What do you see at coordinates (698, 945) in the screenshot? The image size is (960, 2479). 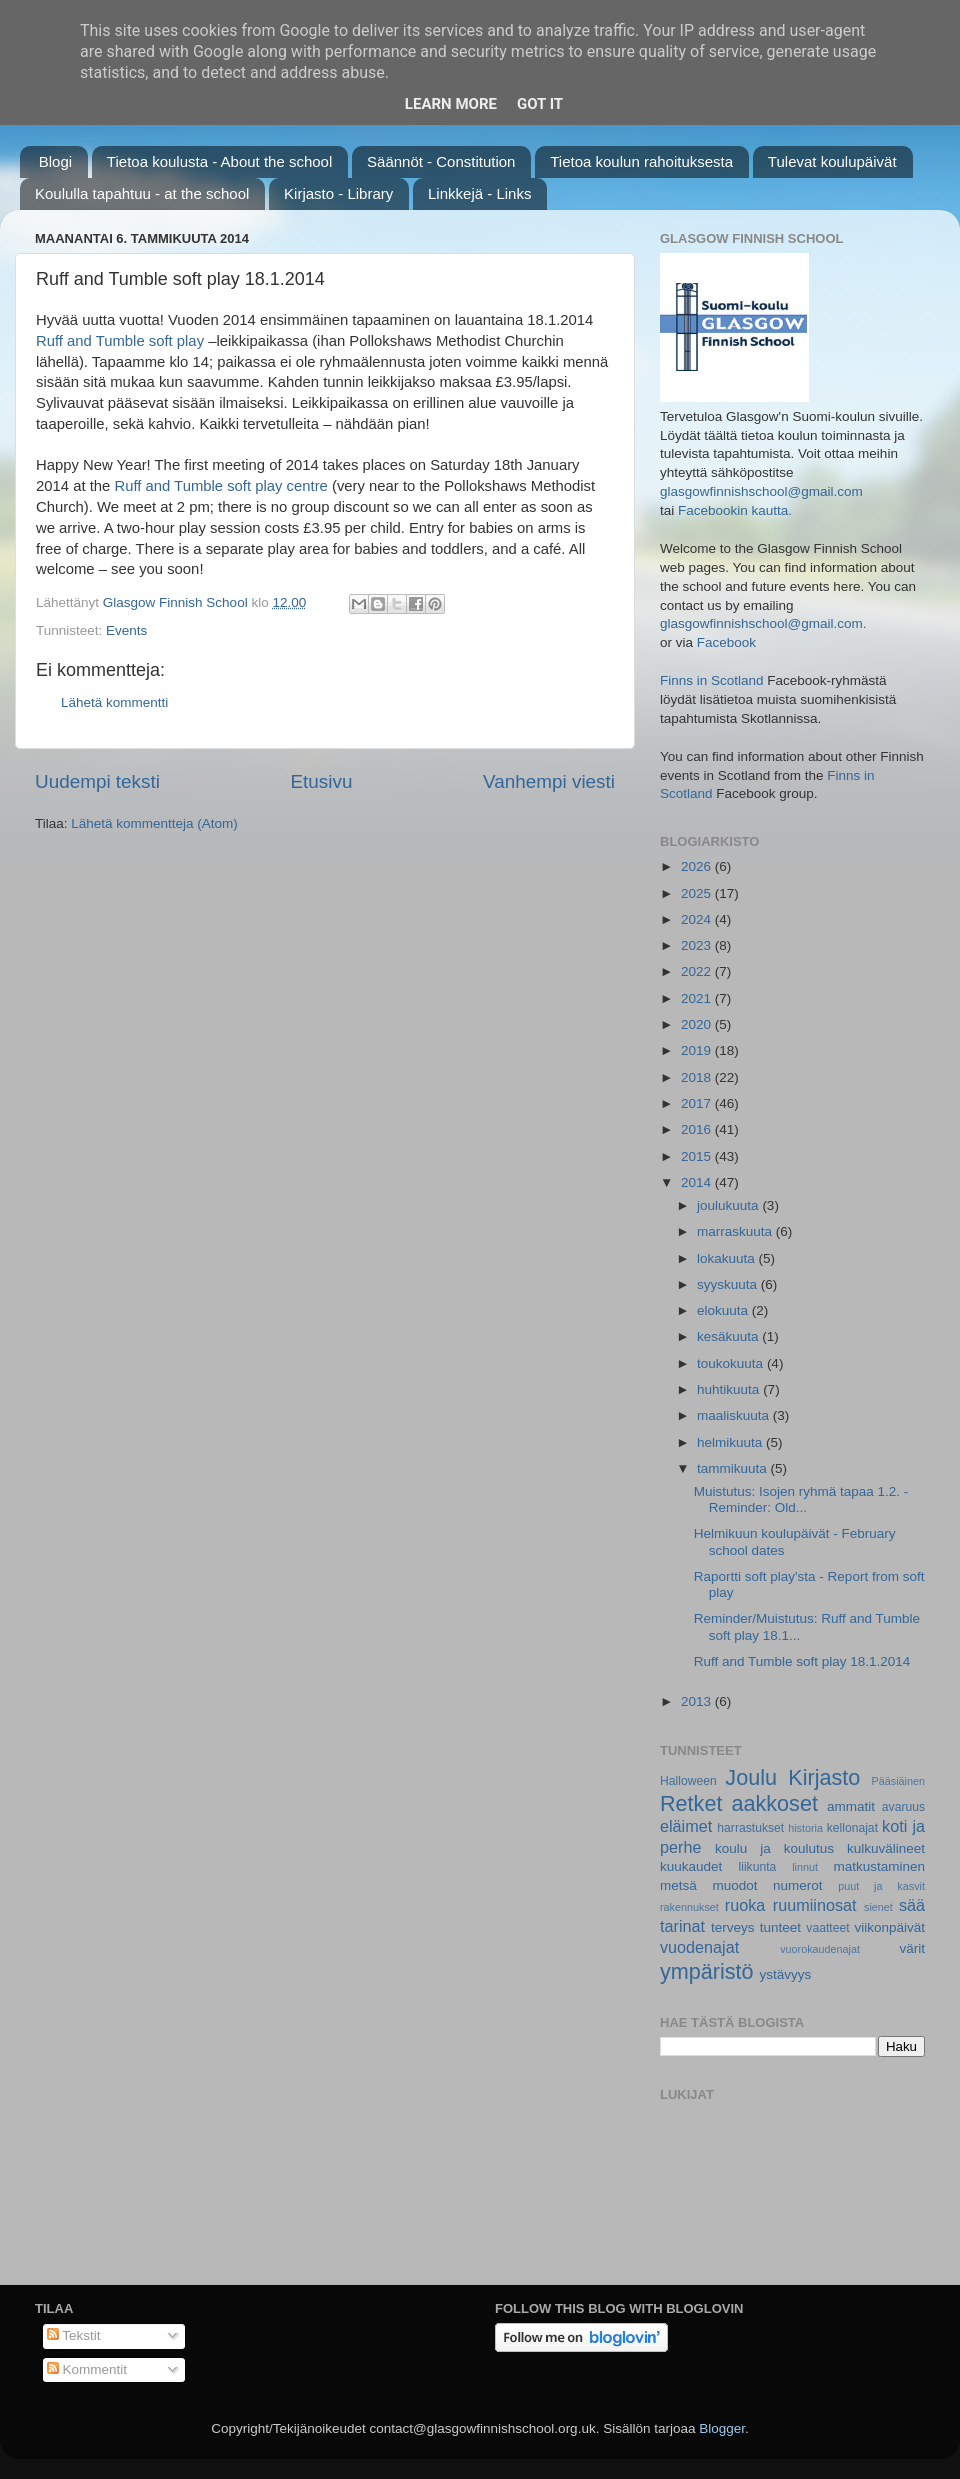 I see `2023` at bounding box center [698, 945].